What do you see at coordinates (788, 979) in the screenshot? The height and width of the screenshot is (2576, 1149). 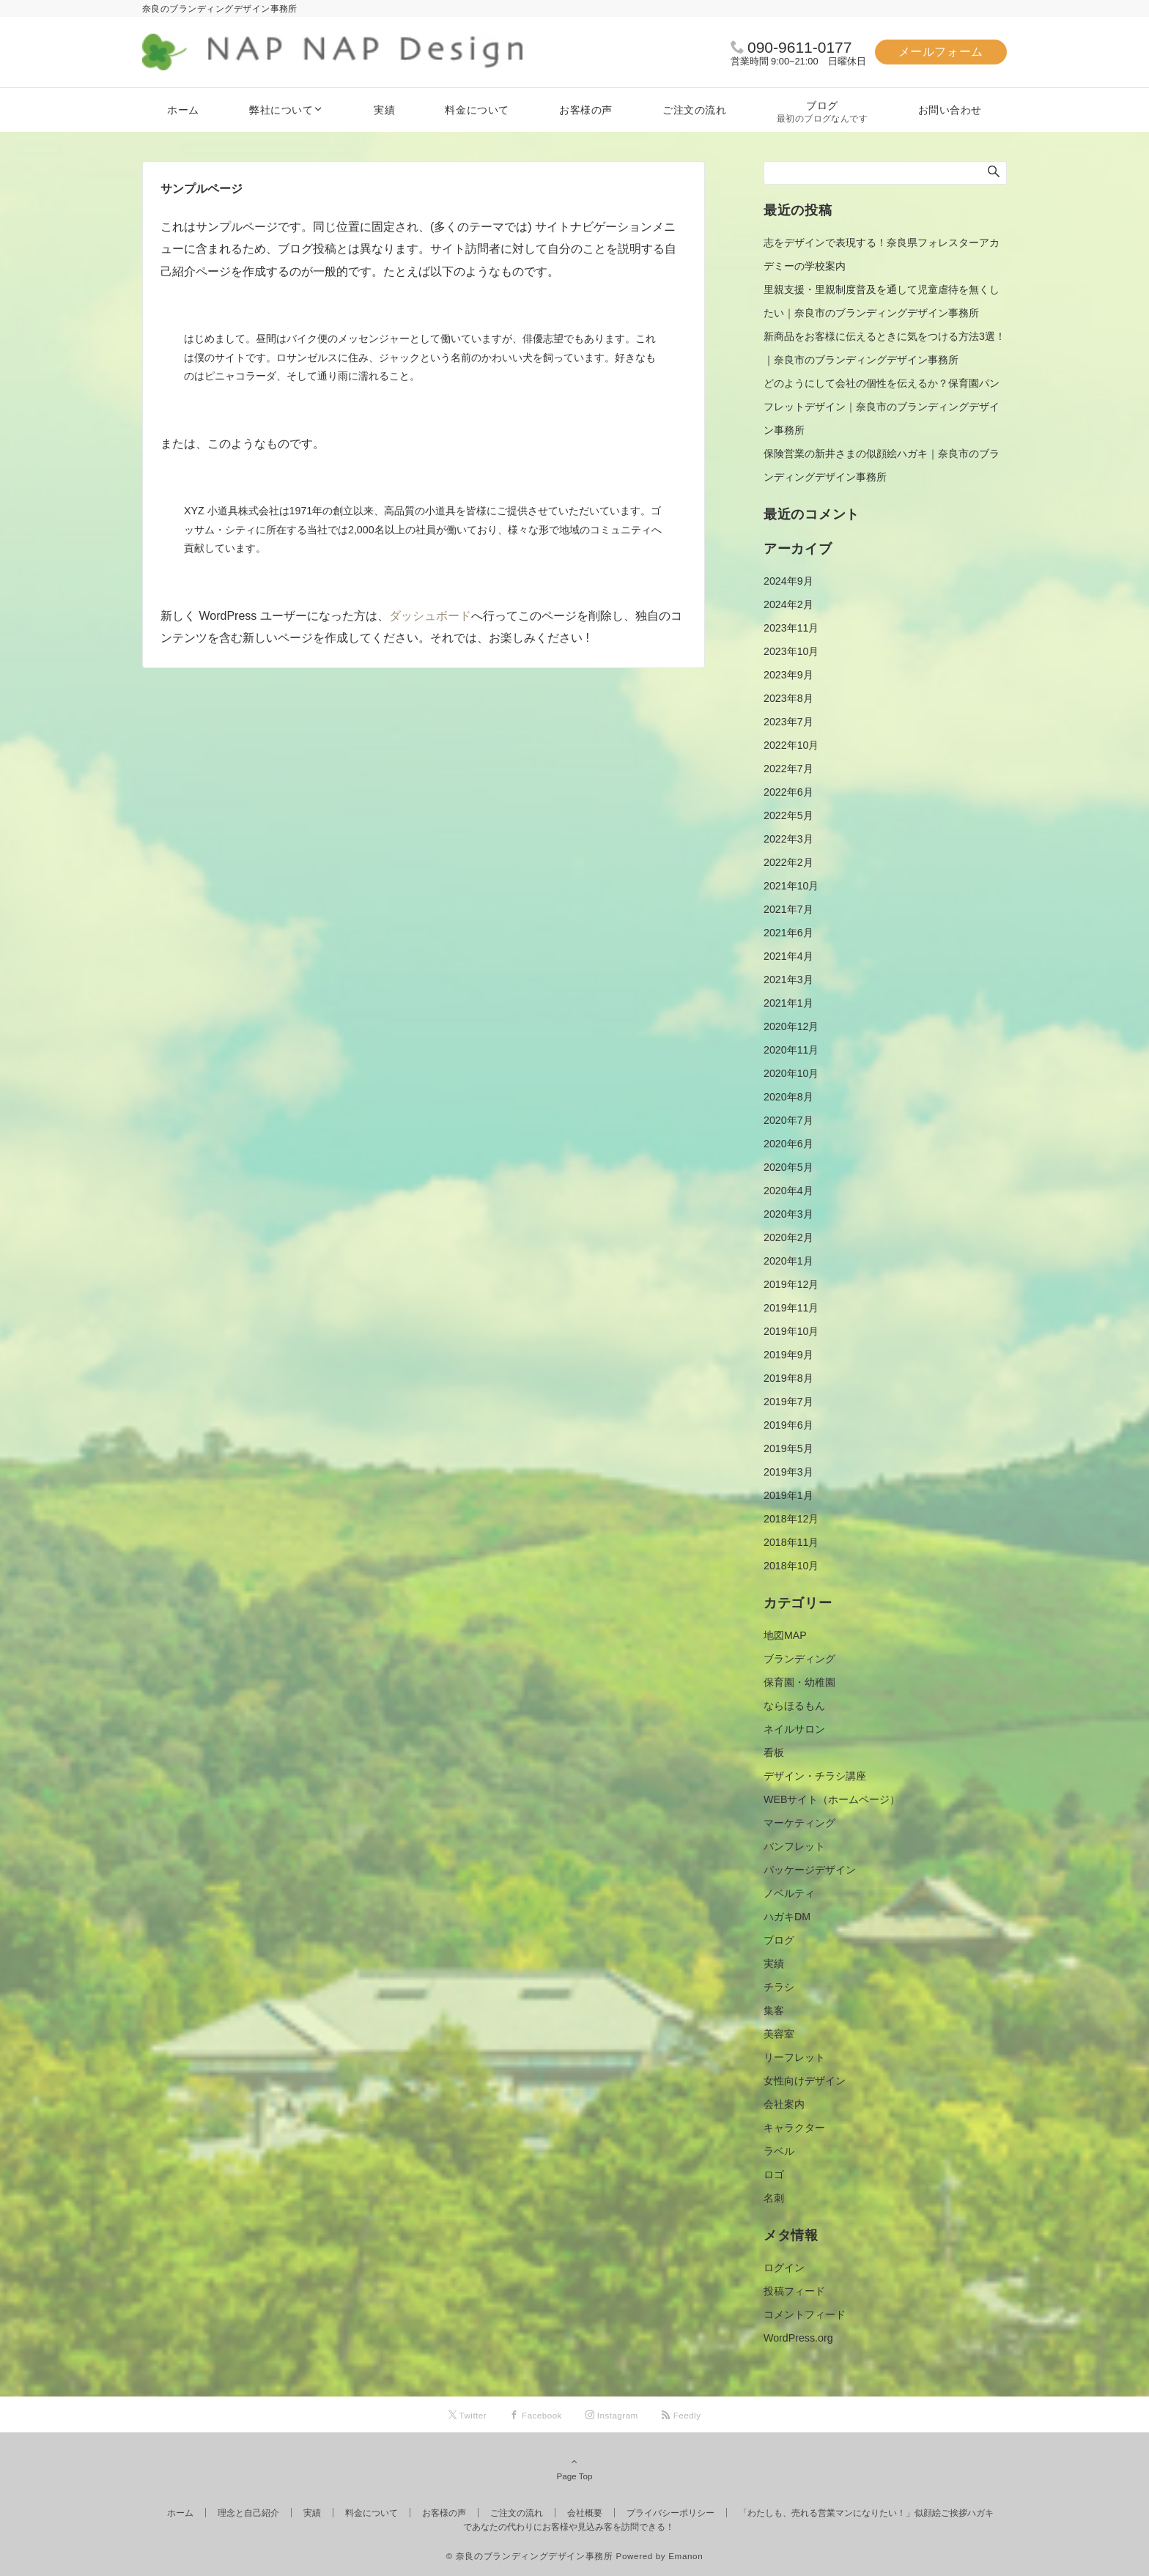 I see `2021年3月` at bounding box center [788, 979].